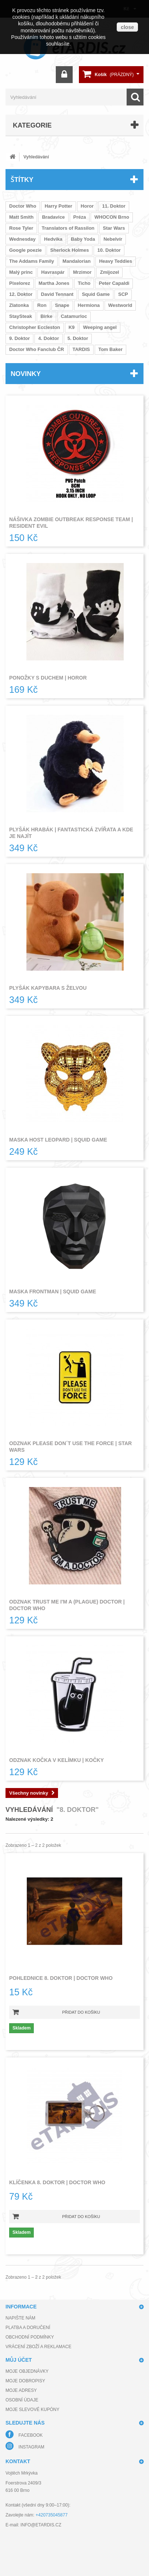 Image resolution: width=149 pixels, height=2576 pixels. What do you see at coordinates (57, 294) in the screenshot?
I see `David Tennant` at bounding box center [57, 294].